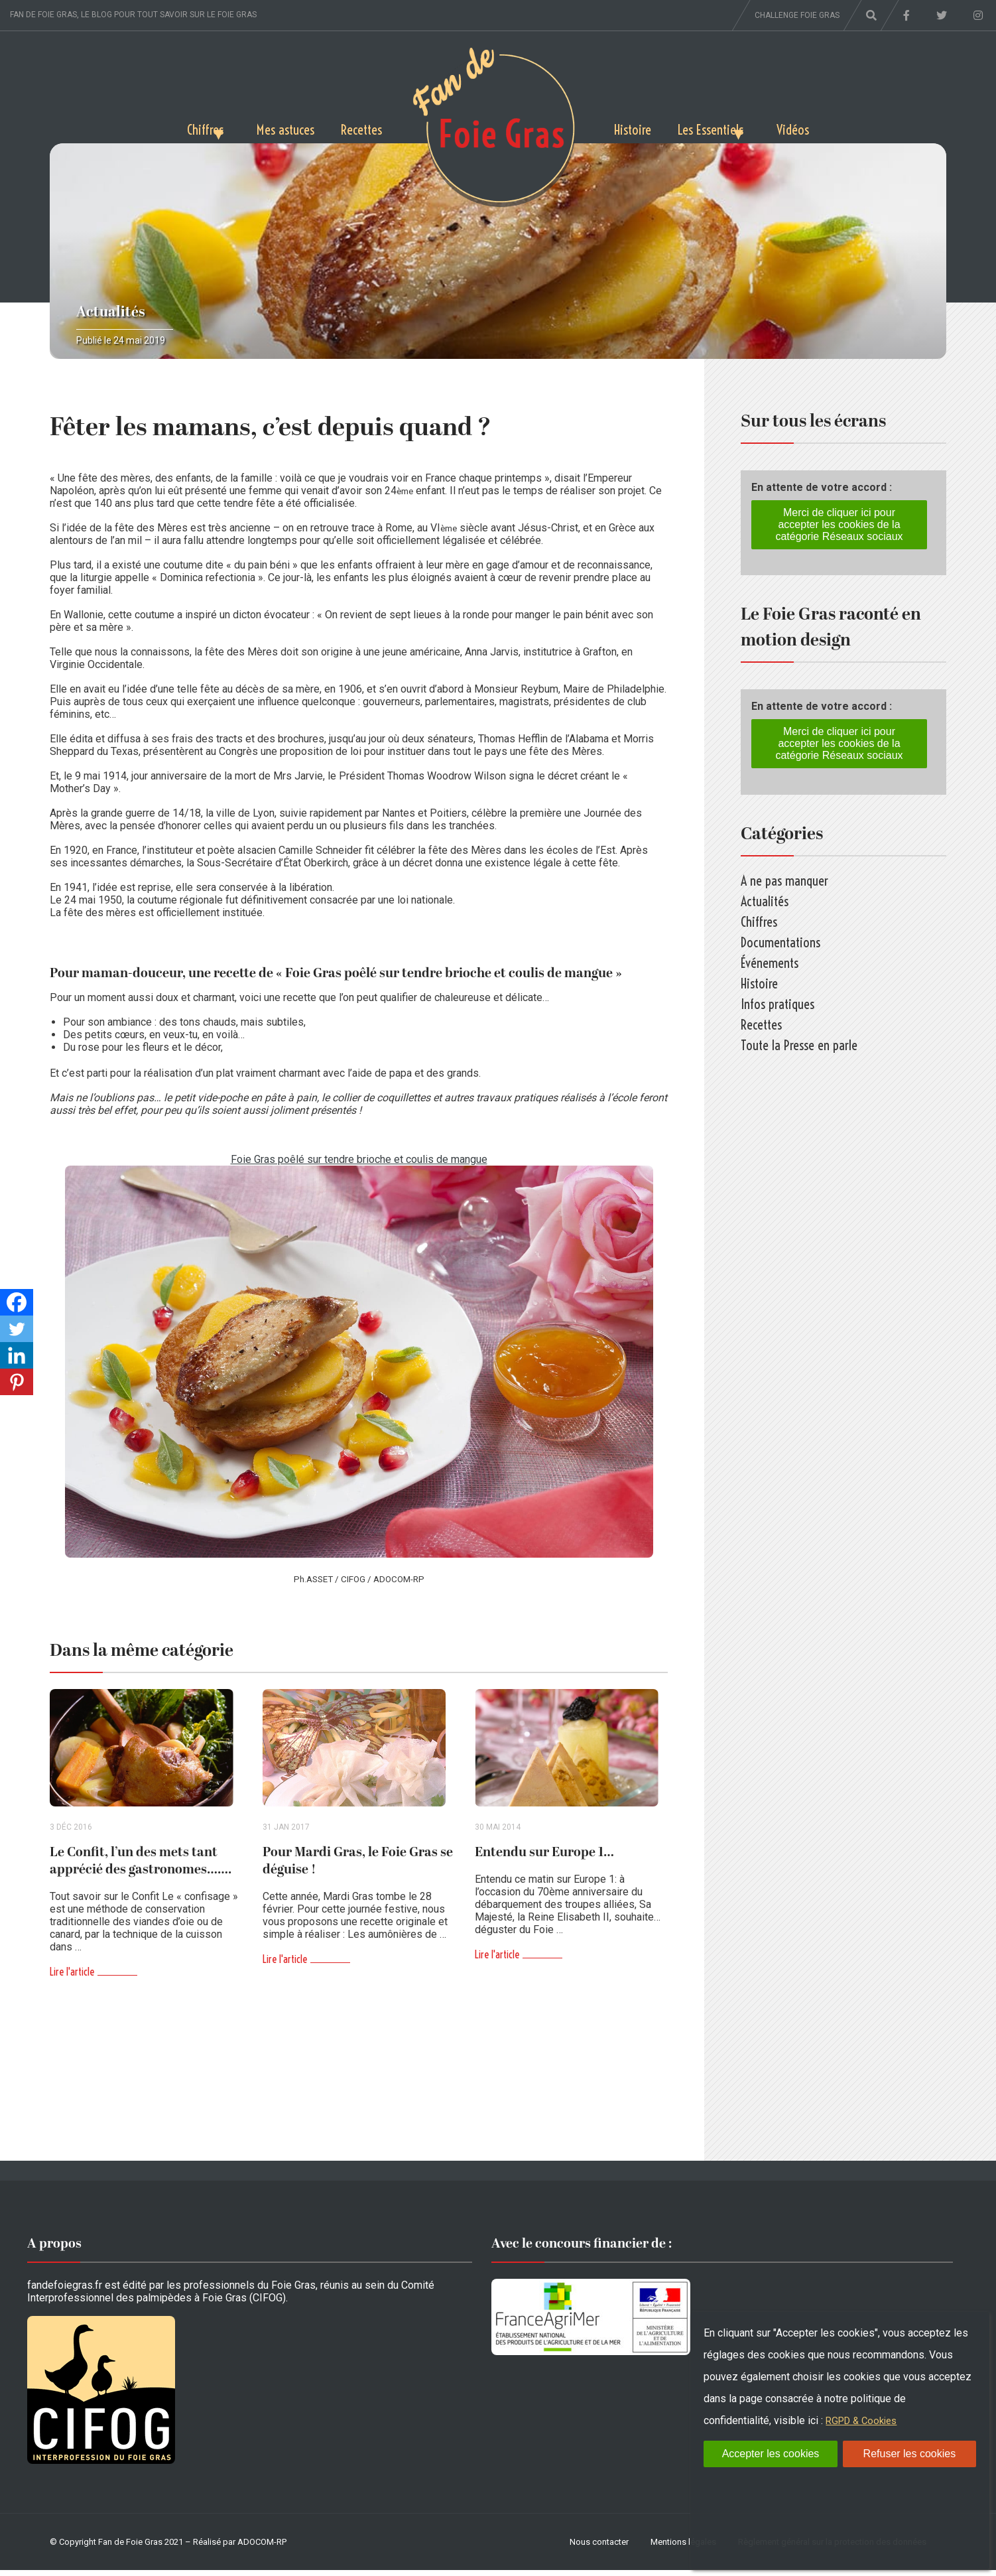 This screenshot has height=2576, width=996. Describe the element at coordinates (359, 1159) in the screenshot. I see `Foie Gras poêlé sur tendre brioche et coulis de mangue` at that location.